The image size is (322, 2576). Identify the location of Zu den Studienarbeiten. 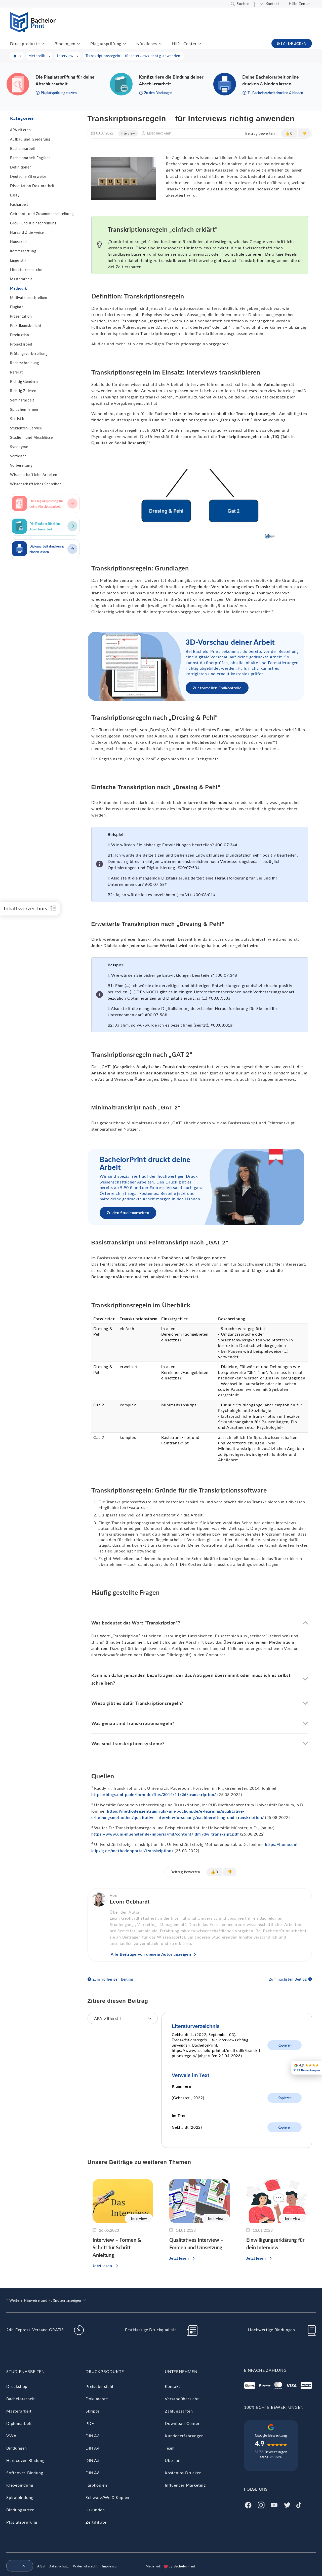
(128, 1212).